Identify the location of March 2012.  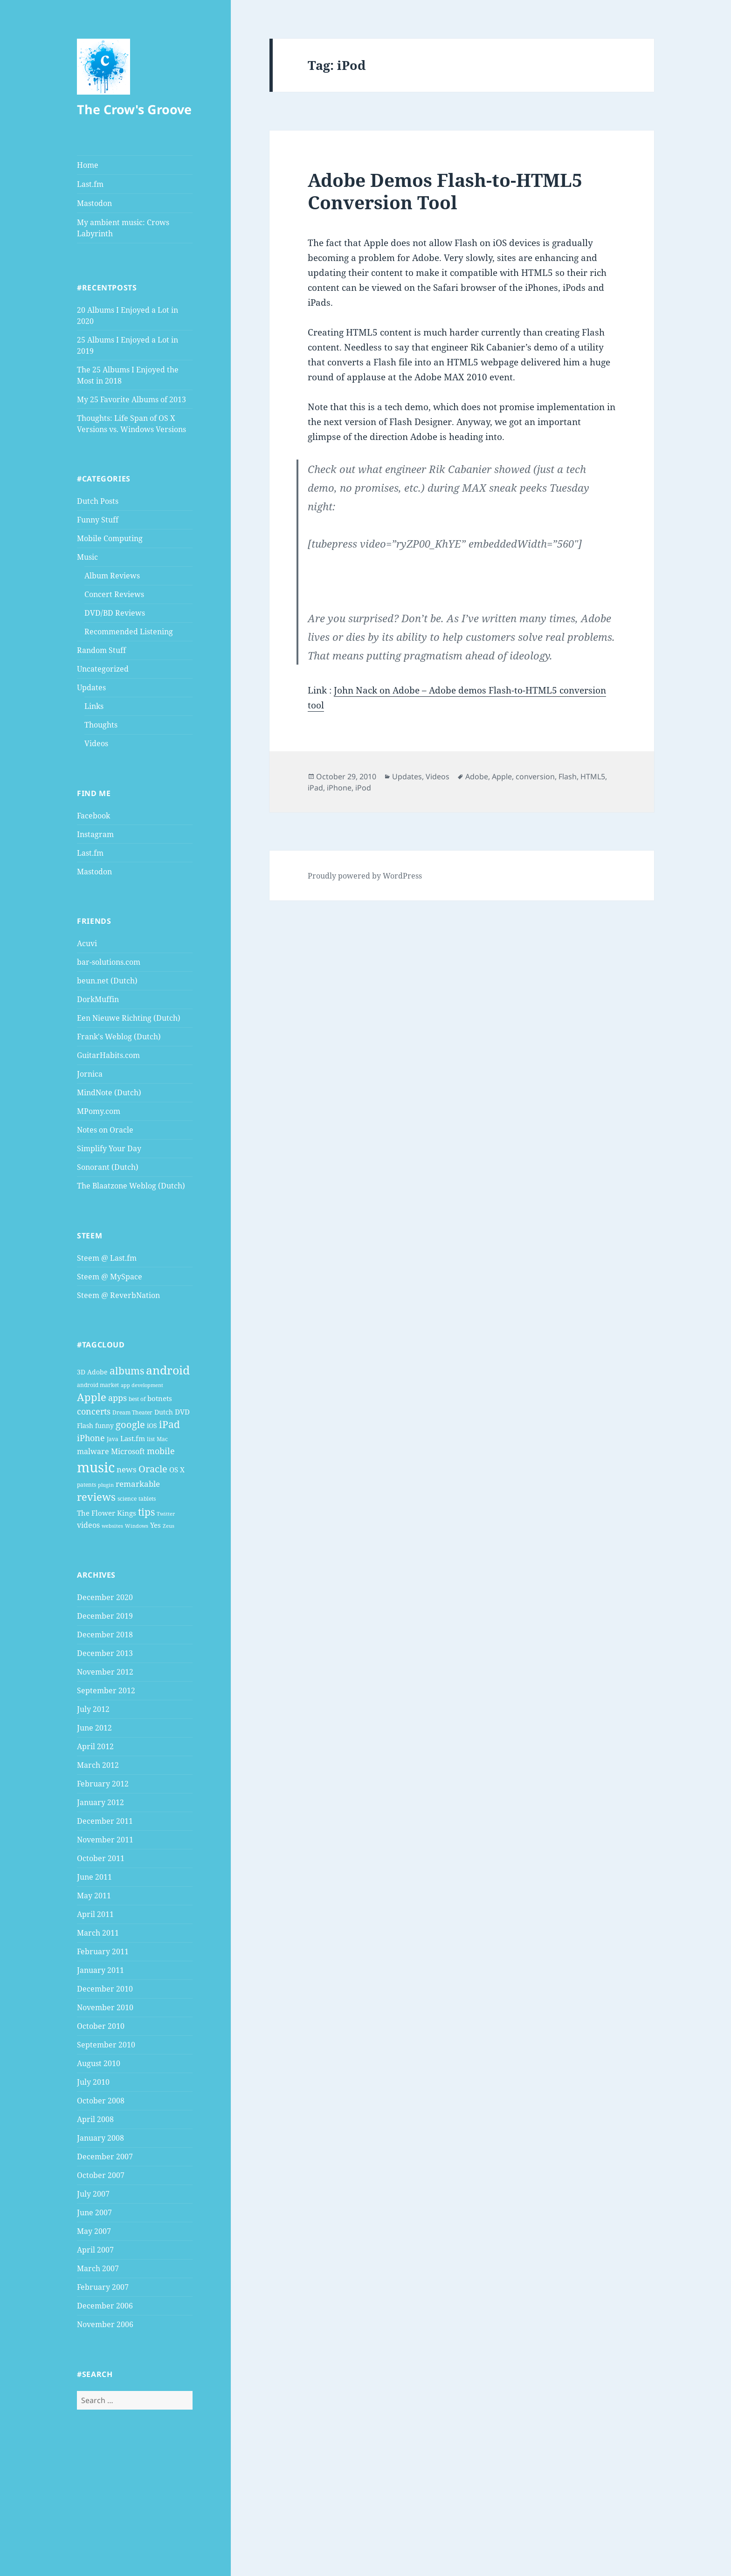
(98, 1765).